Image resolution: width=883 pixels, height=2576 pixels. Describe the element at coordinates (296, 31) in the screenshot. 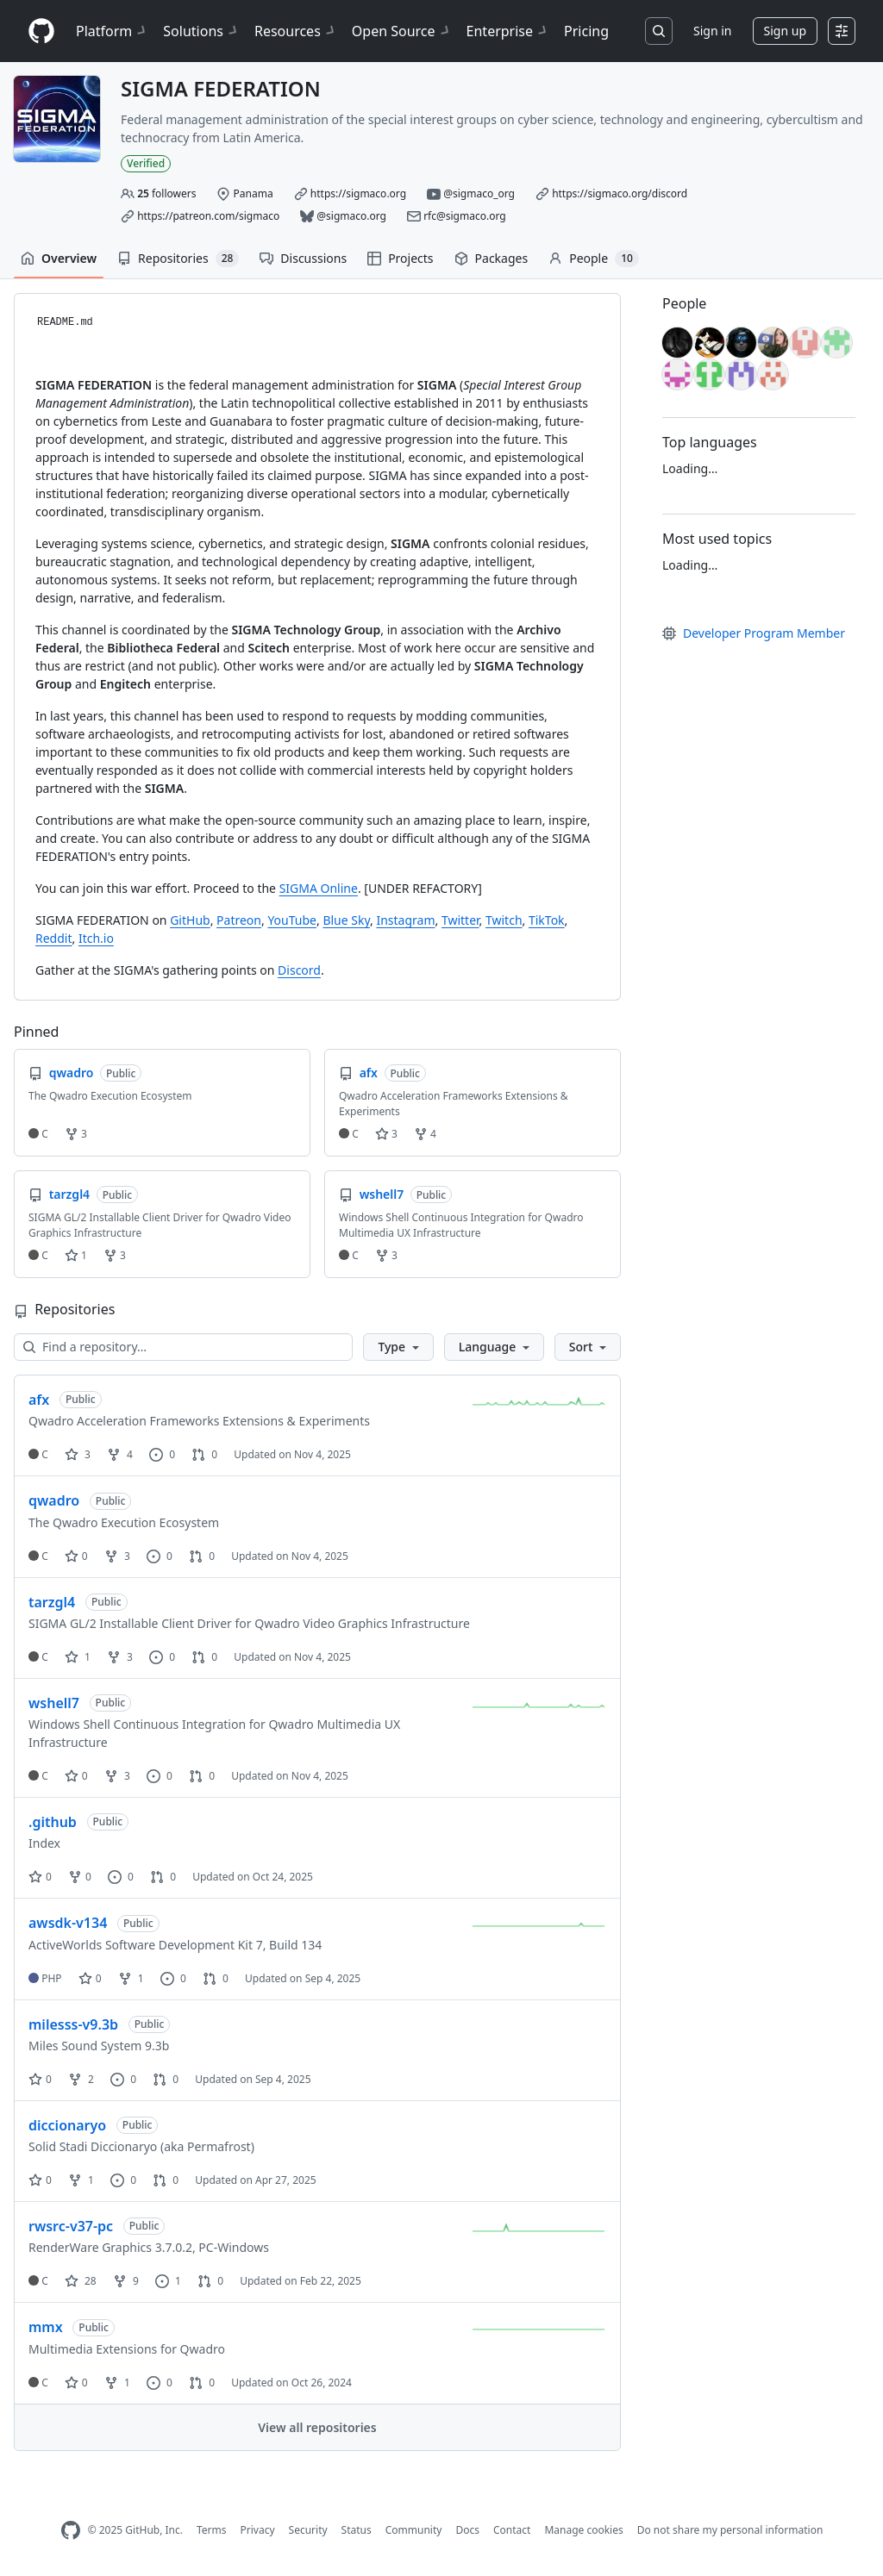

I see `Resources` at that location.